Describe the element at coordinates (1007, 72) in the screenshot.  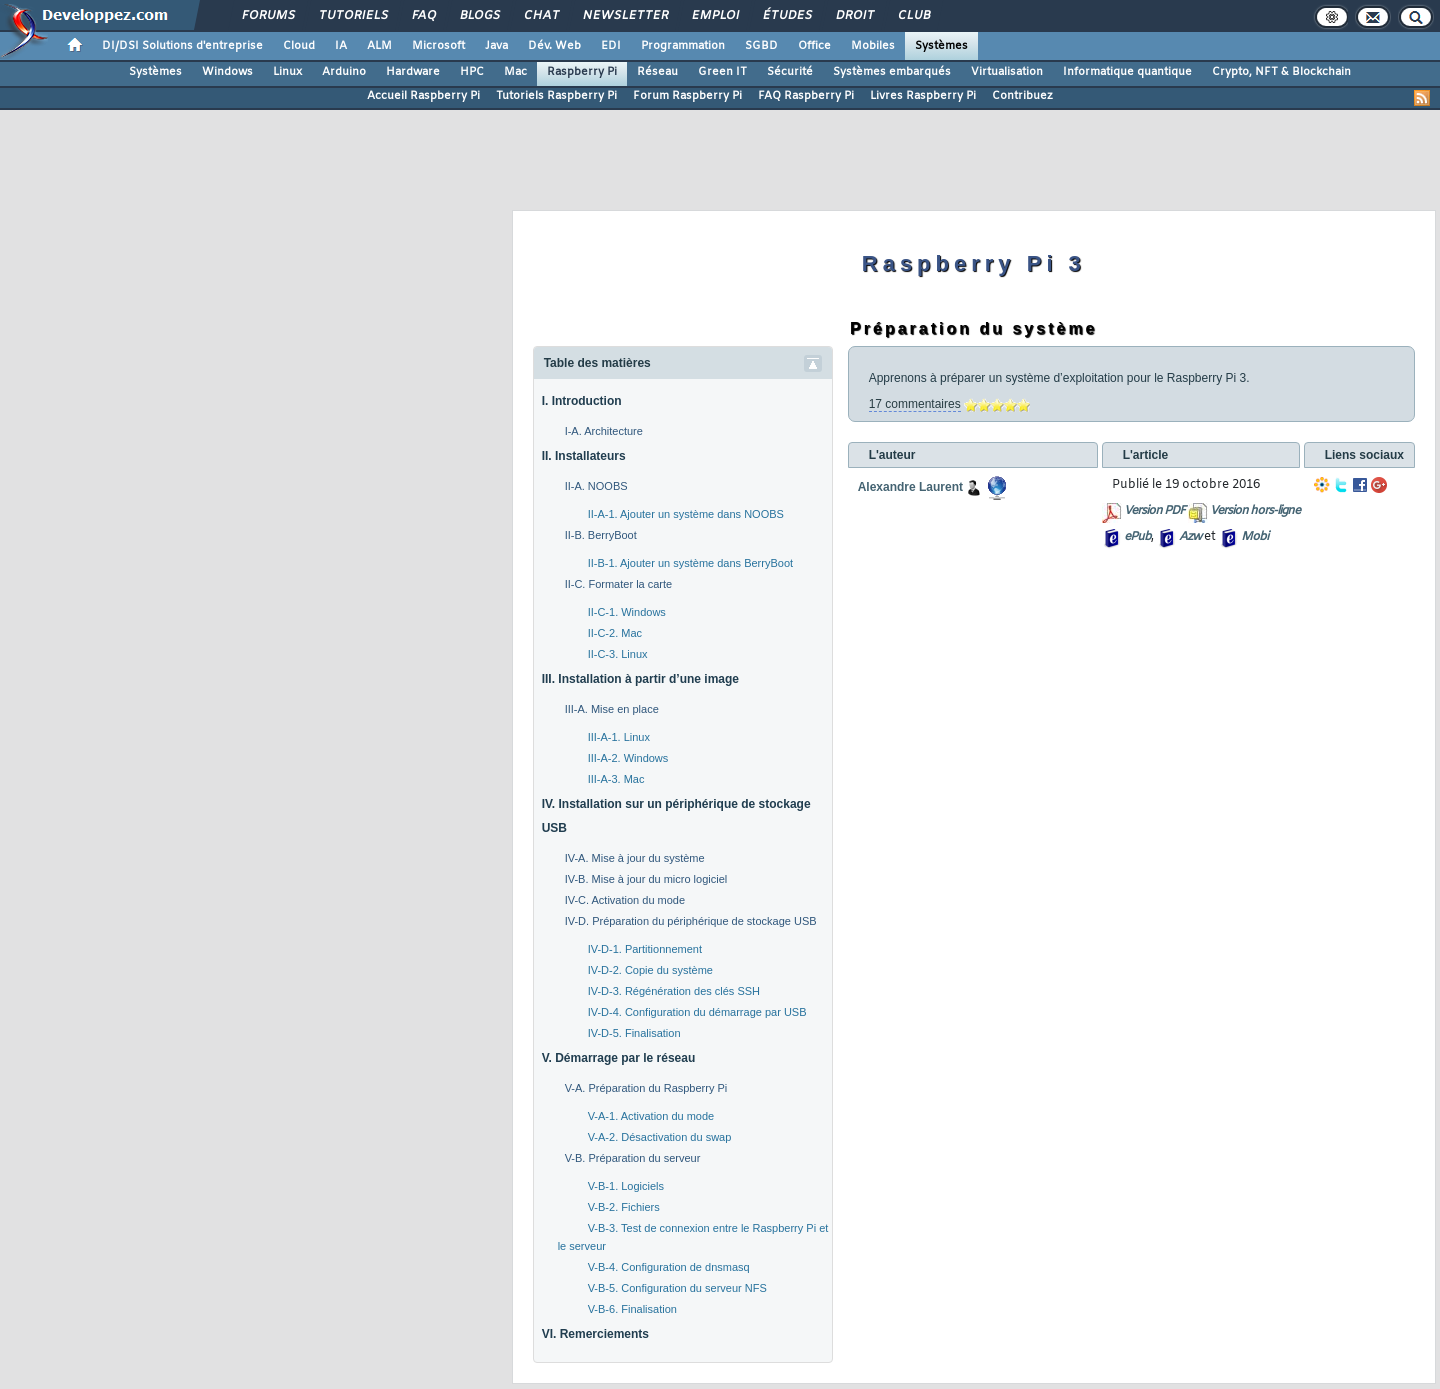
I see `Virtualisation` at that location.